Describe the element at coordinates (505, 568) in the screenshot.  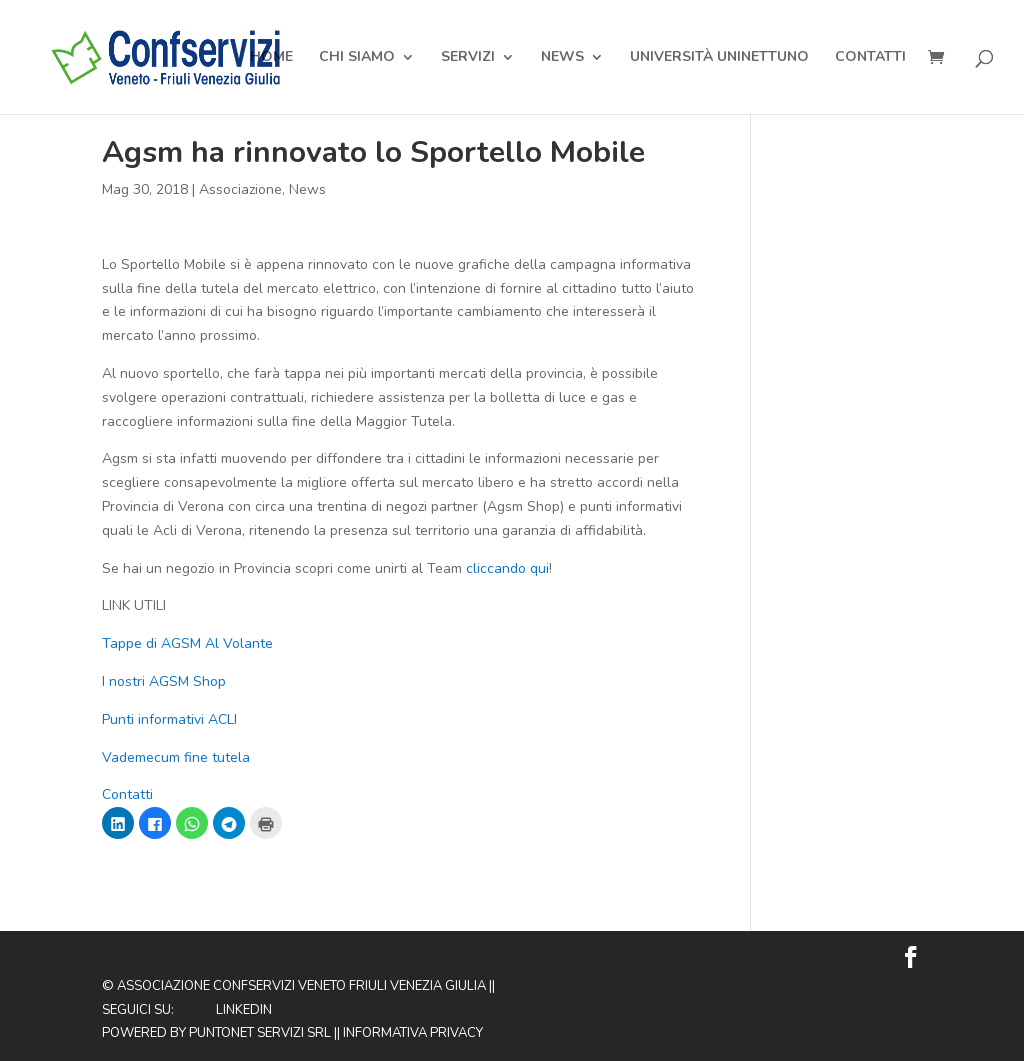
I see `cliccando qui` at that location.